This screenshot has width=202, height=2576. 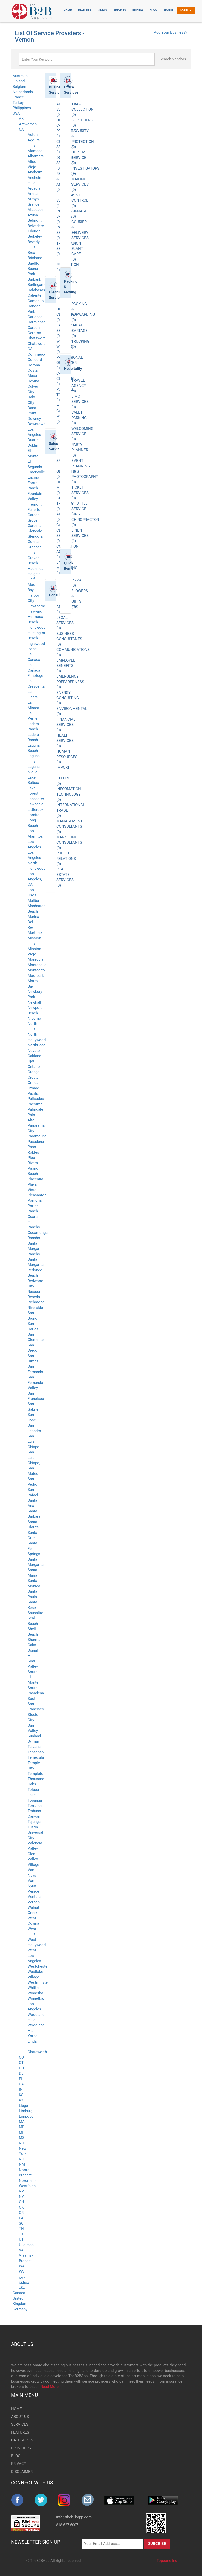 I want to click on Oakland, so click(x=34, y=1056).